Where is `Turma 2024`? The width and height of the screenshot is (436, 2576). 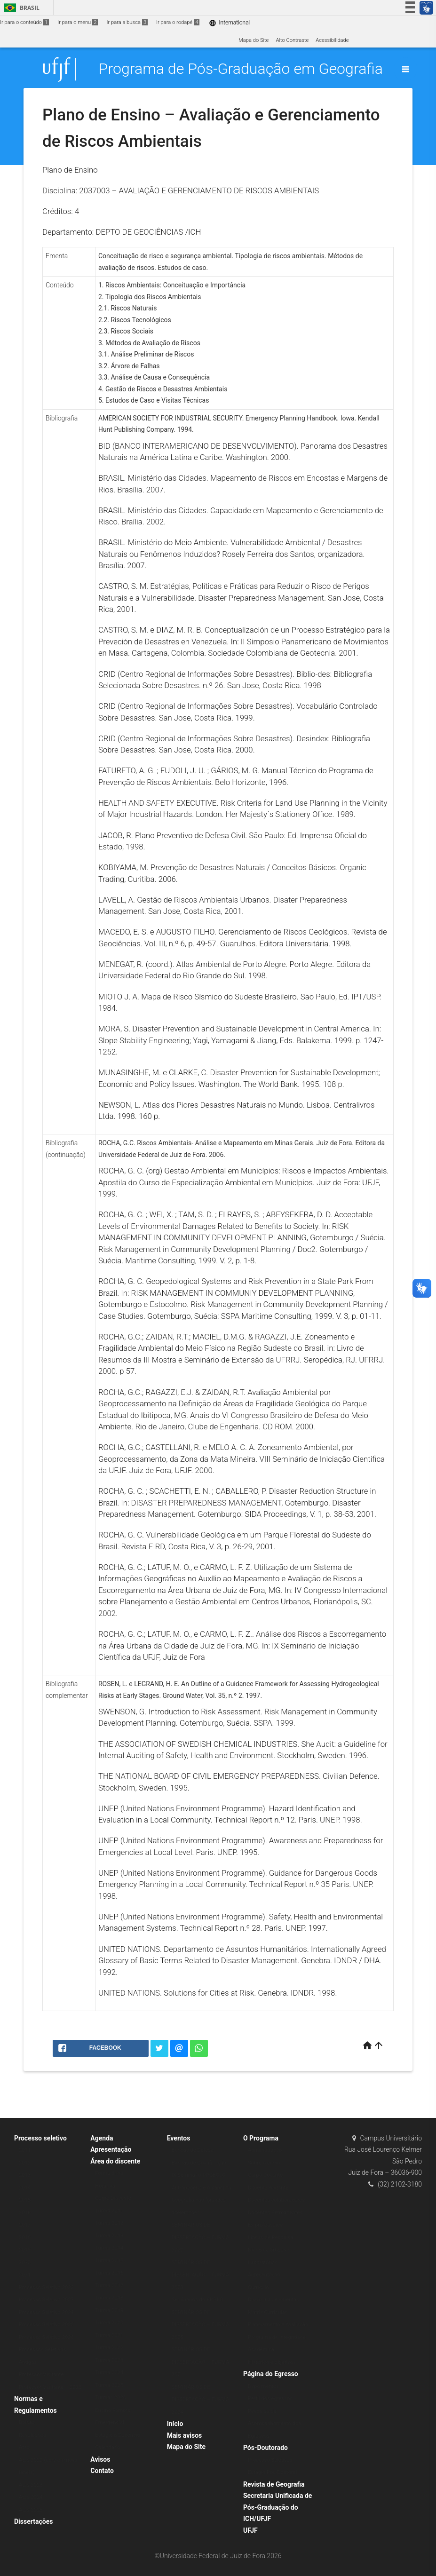
Turma 2024 is located at coordinates (109, 2373).